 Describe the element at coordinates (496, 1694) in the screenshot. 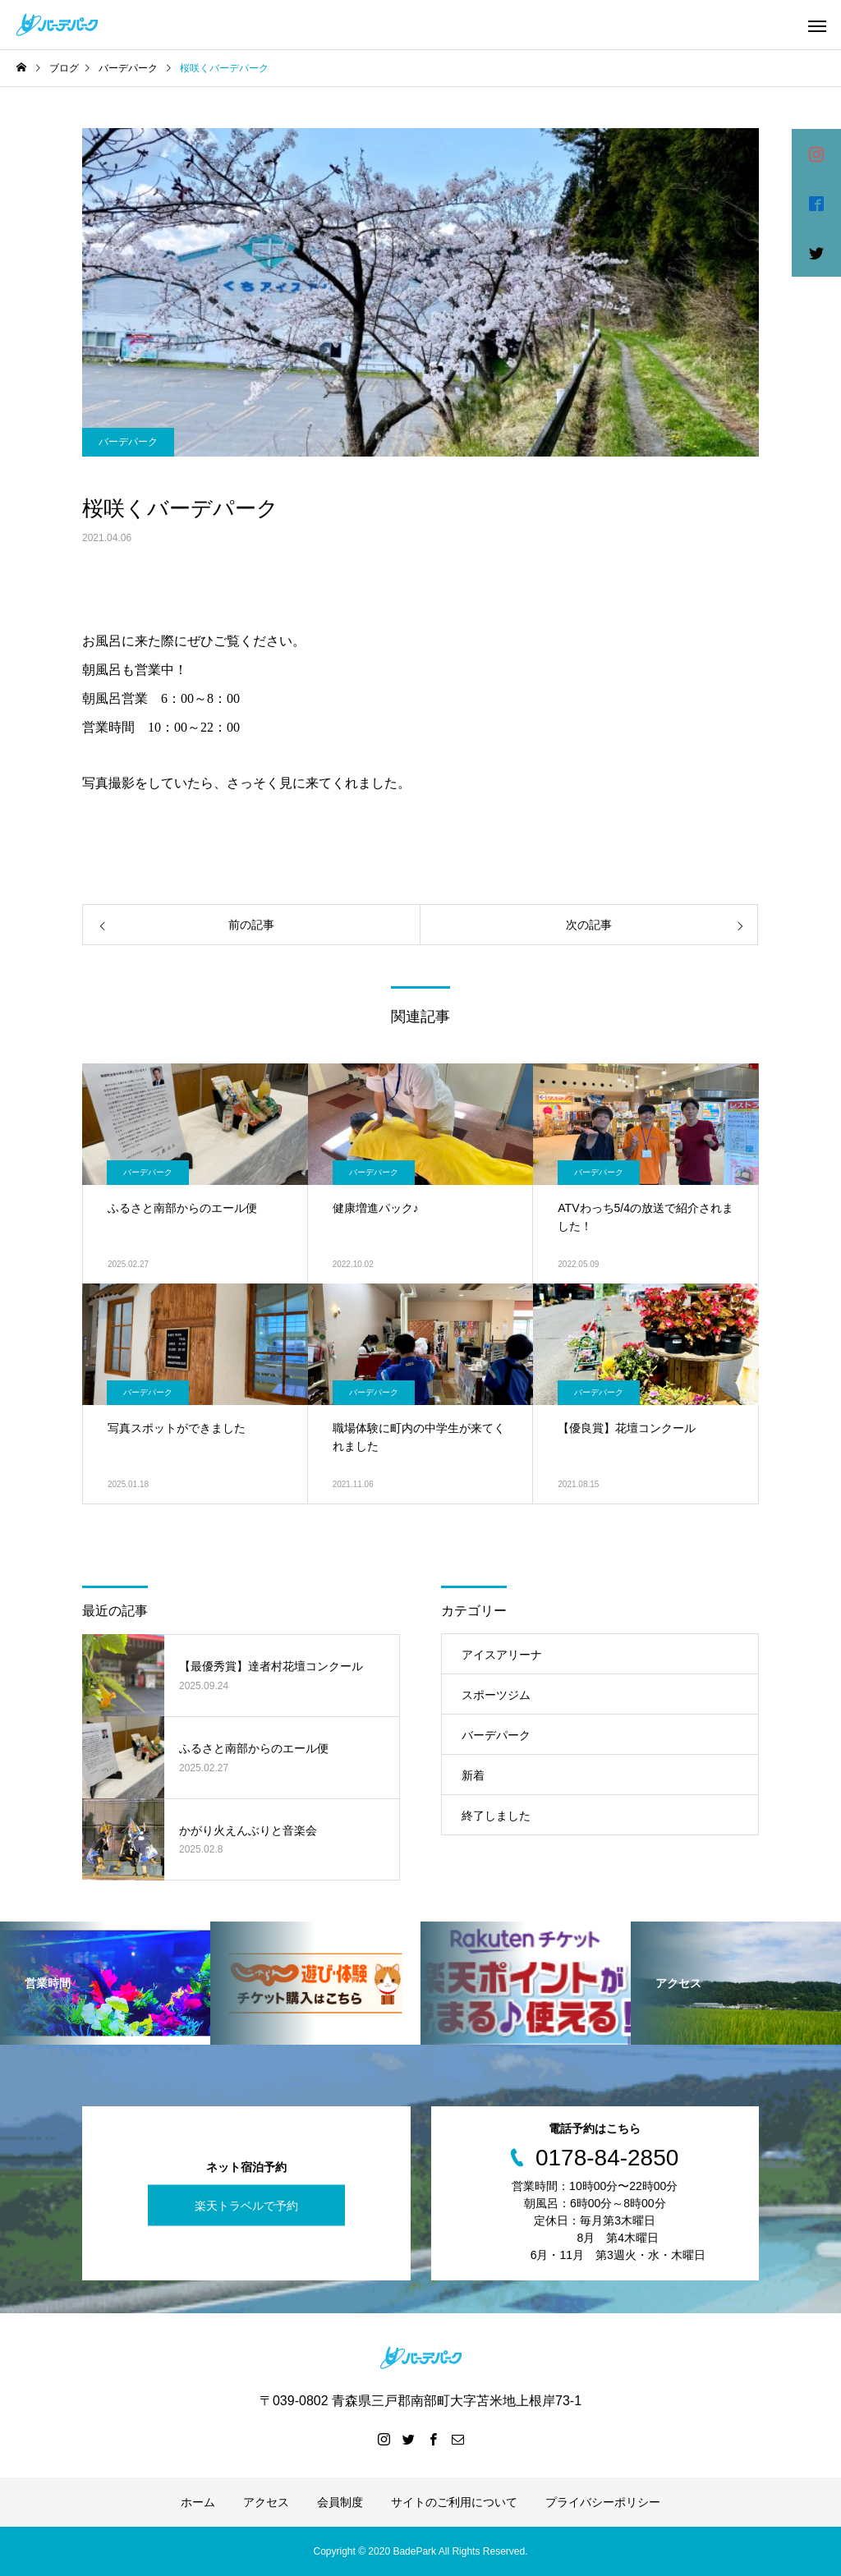

I see `スポーツジム` at that location.